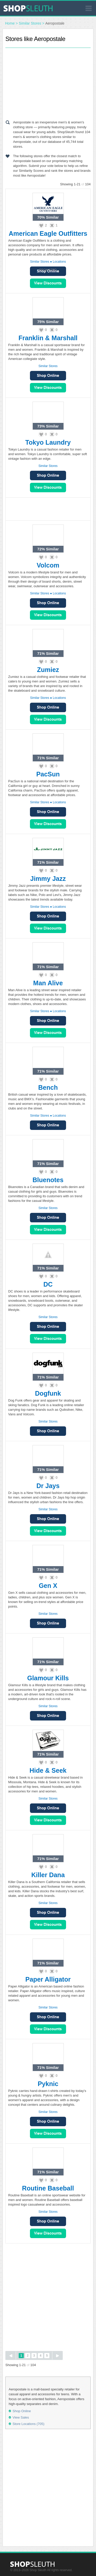 The image size is (96, 2576). Describe the element at coordinates (48, 878) in the screenshot. I see `Jimmy Jazz` at that location.